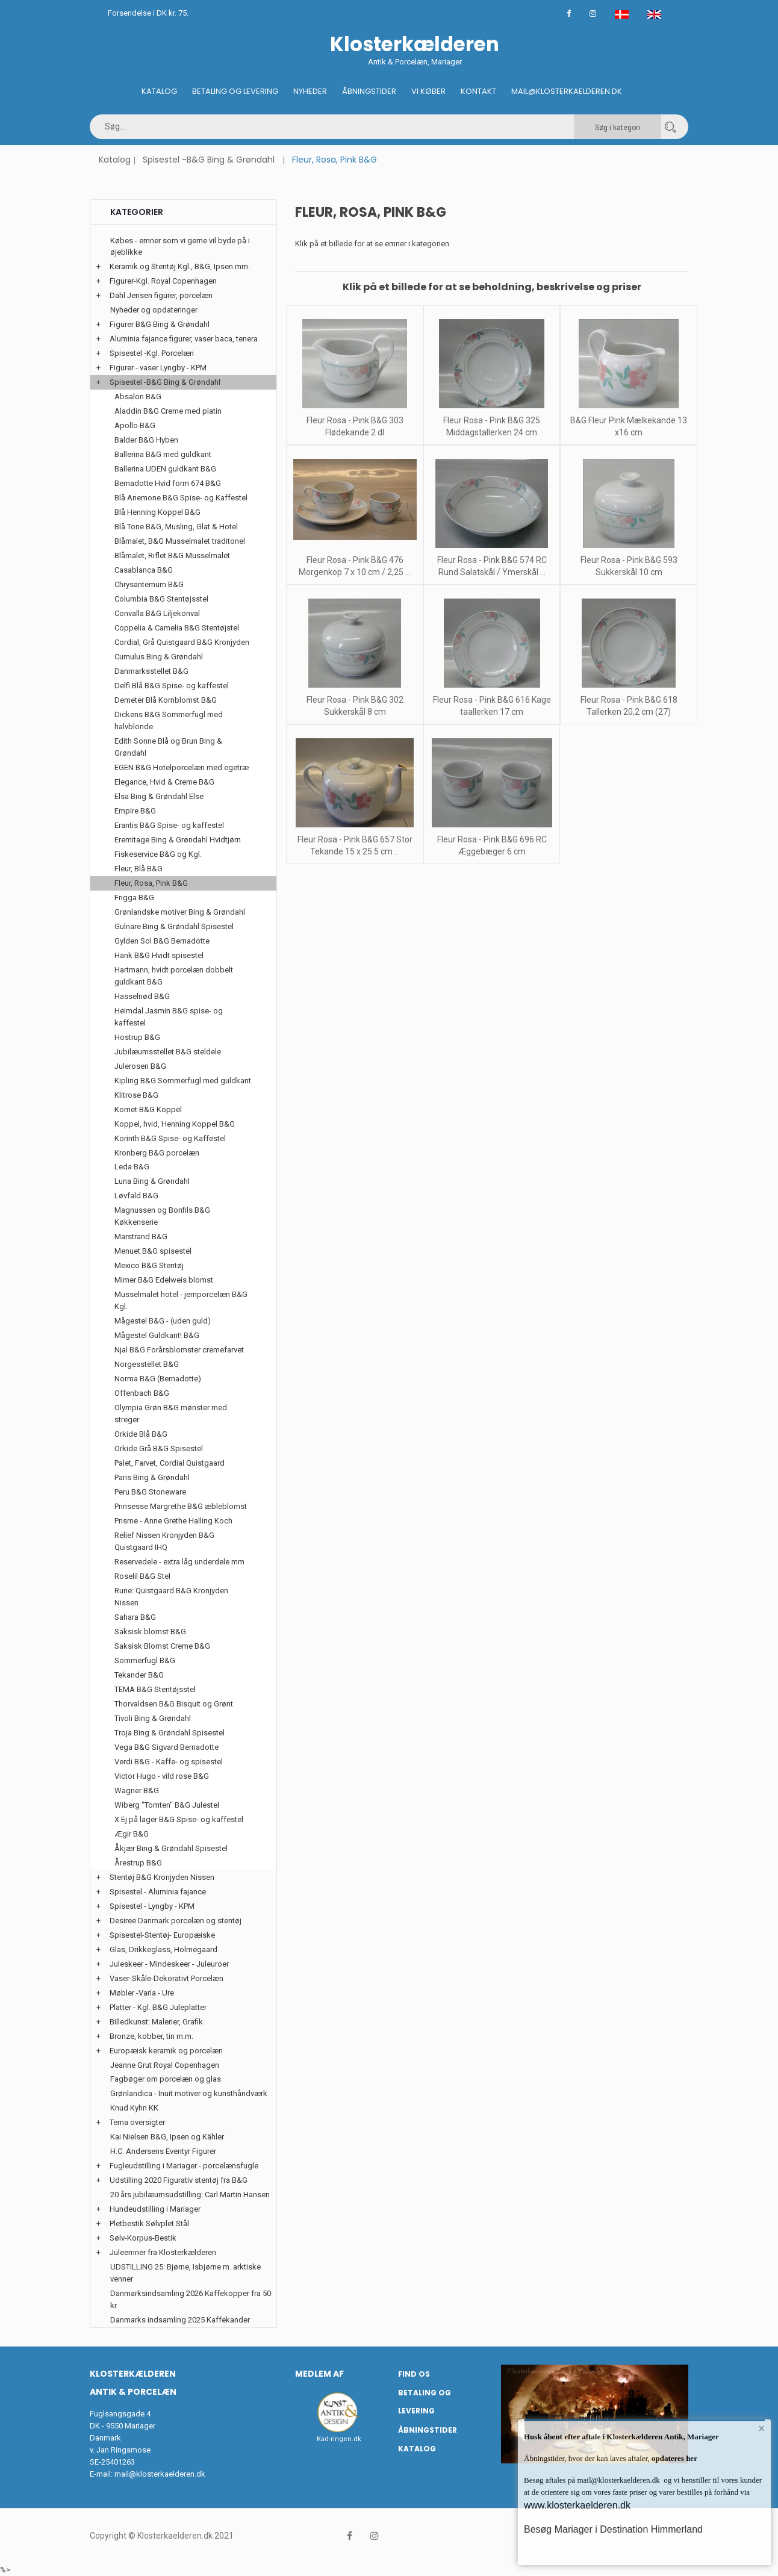 This screenshot has width=778, height=2576. I want to click on Kipling B&G Sommerfugl med guldkant, so click(182, 1080).